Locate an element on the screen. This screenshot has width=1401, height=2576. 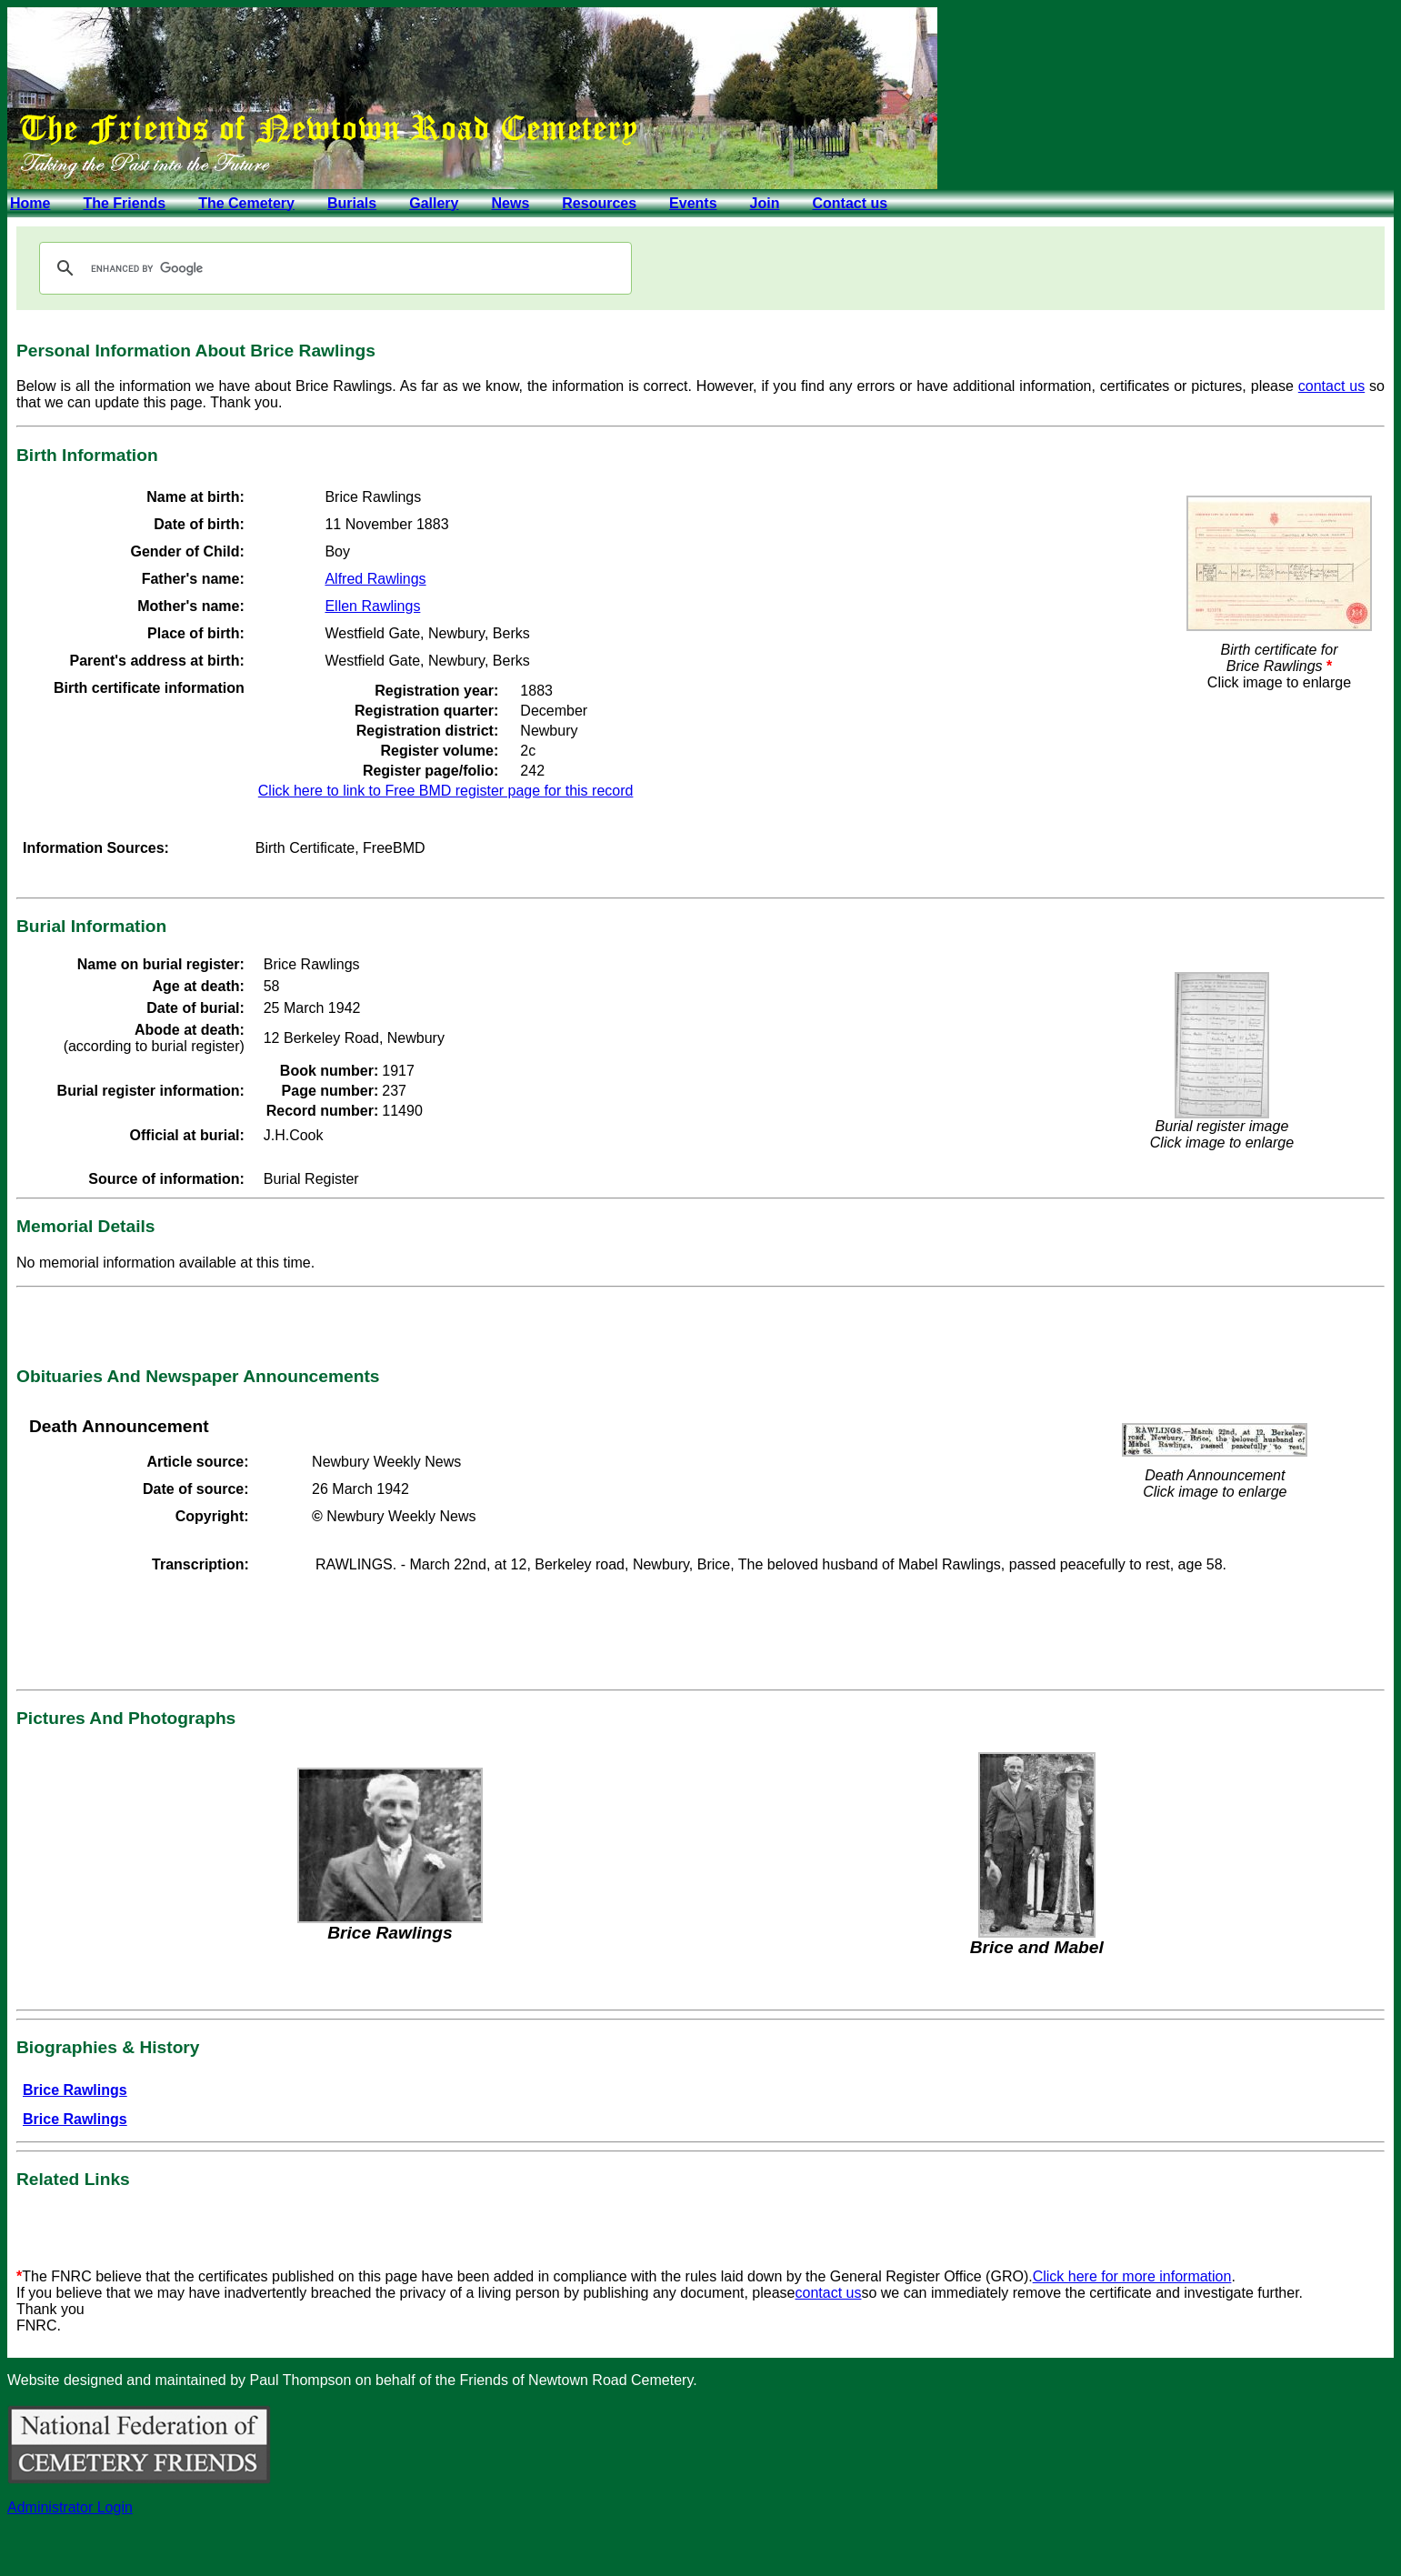
Events is located at coordinates (692, 203).